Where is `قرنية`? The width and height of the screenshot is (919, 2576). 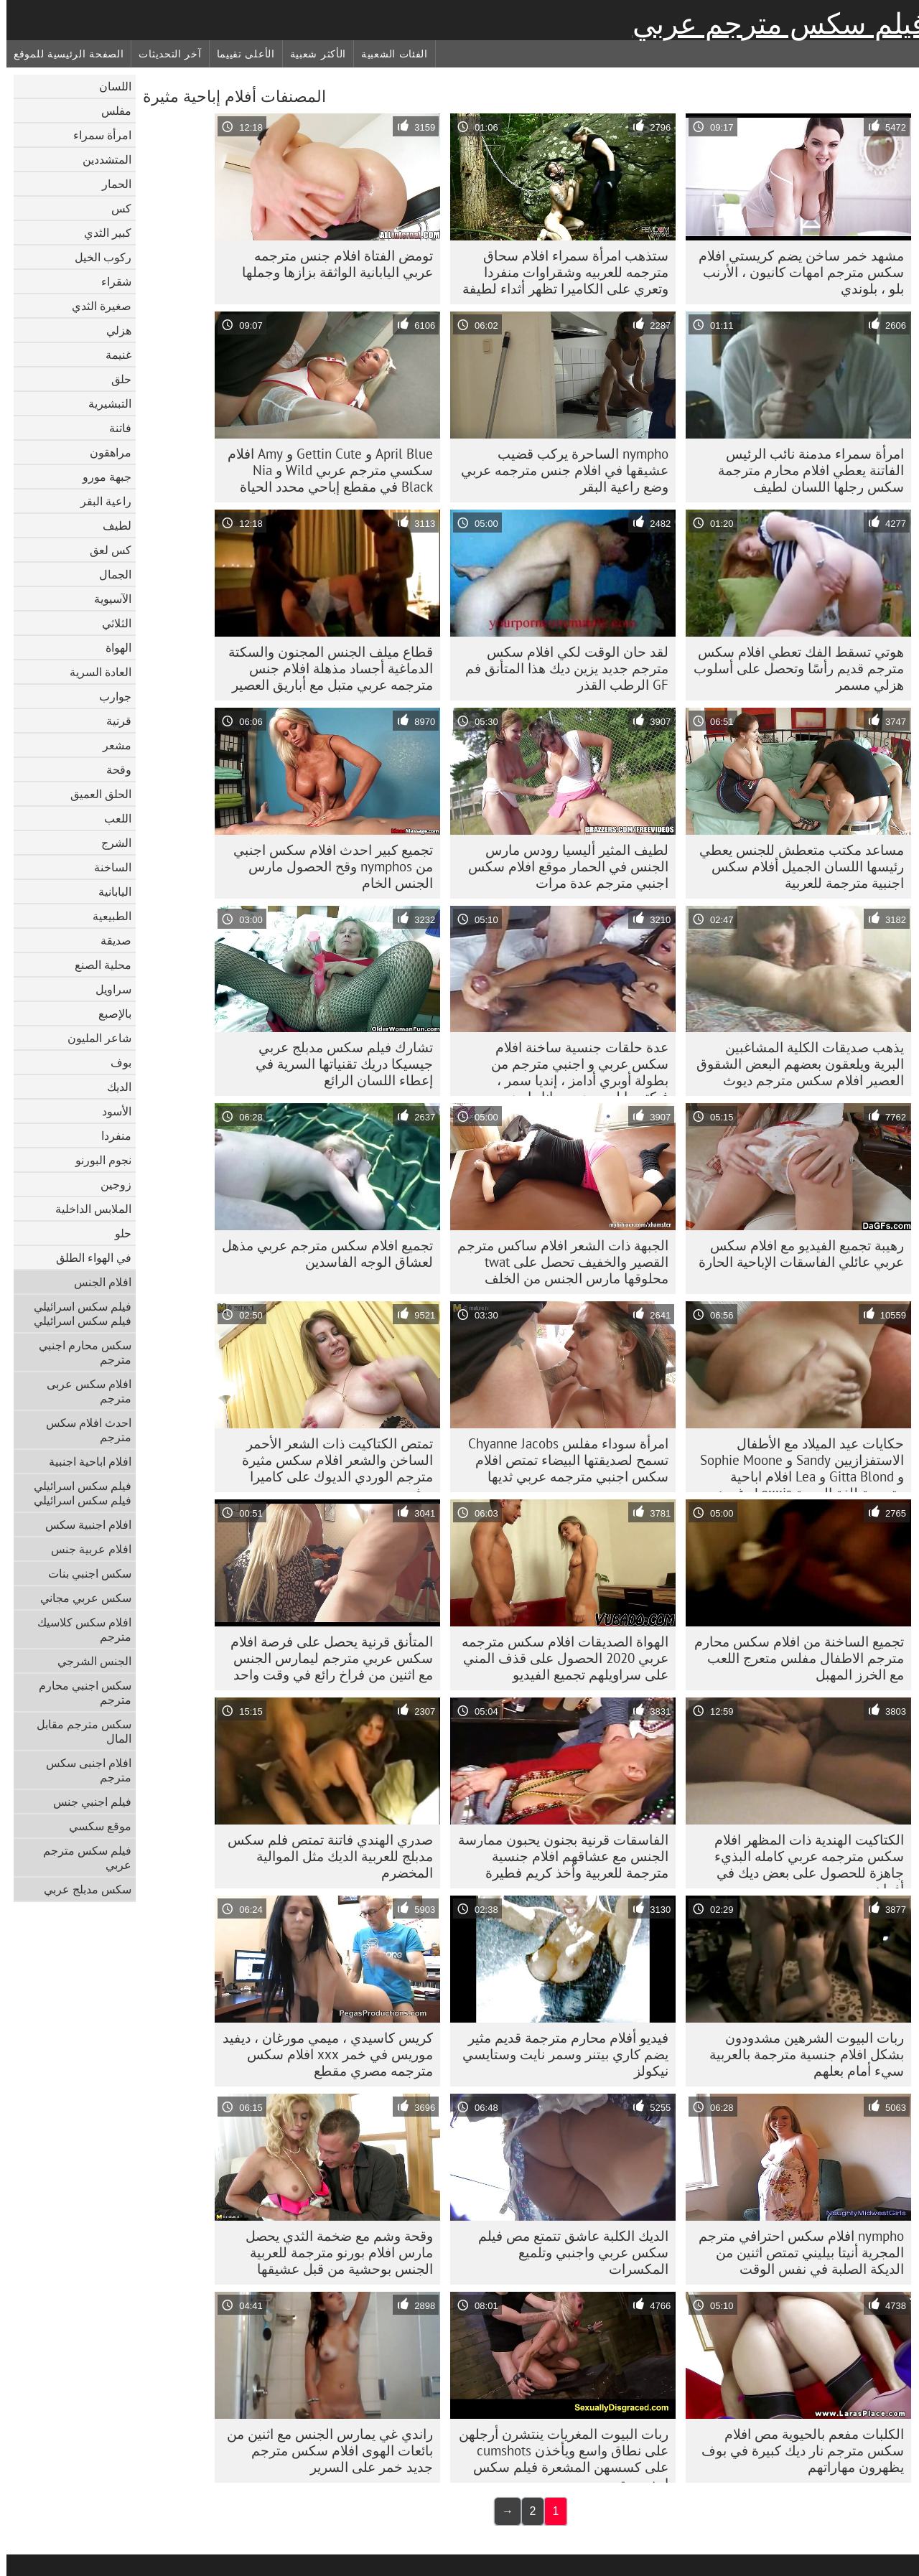 قرنية is located at coordinates (112, 720).